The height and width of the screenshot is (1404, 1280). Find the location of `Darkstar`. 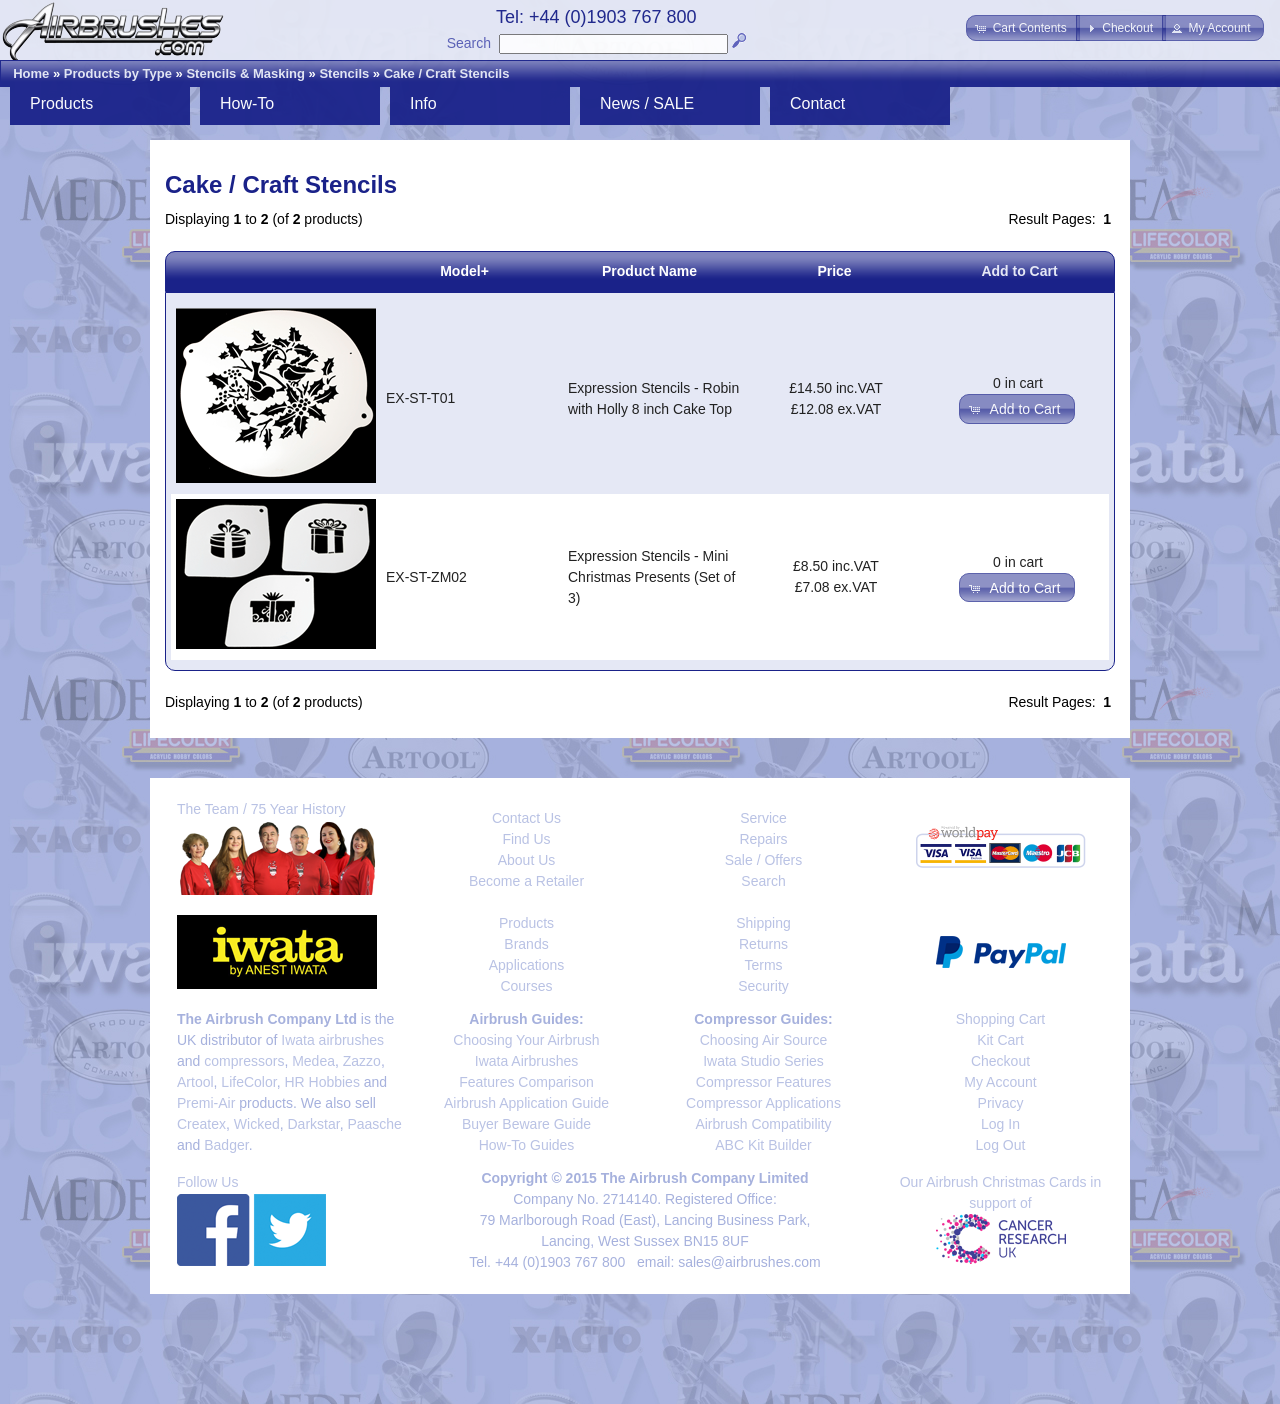

Darkstar is located at coordinates (314, 1124).